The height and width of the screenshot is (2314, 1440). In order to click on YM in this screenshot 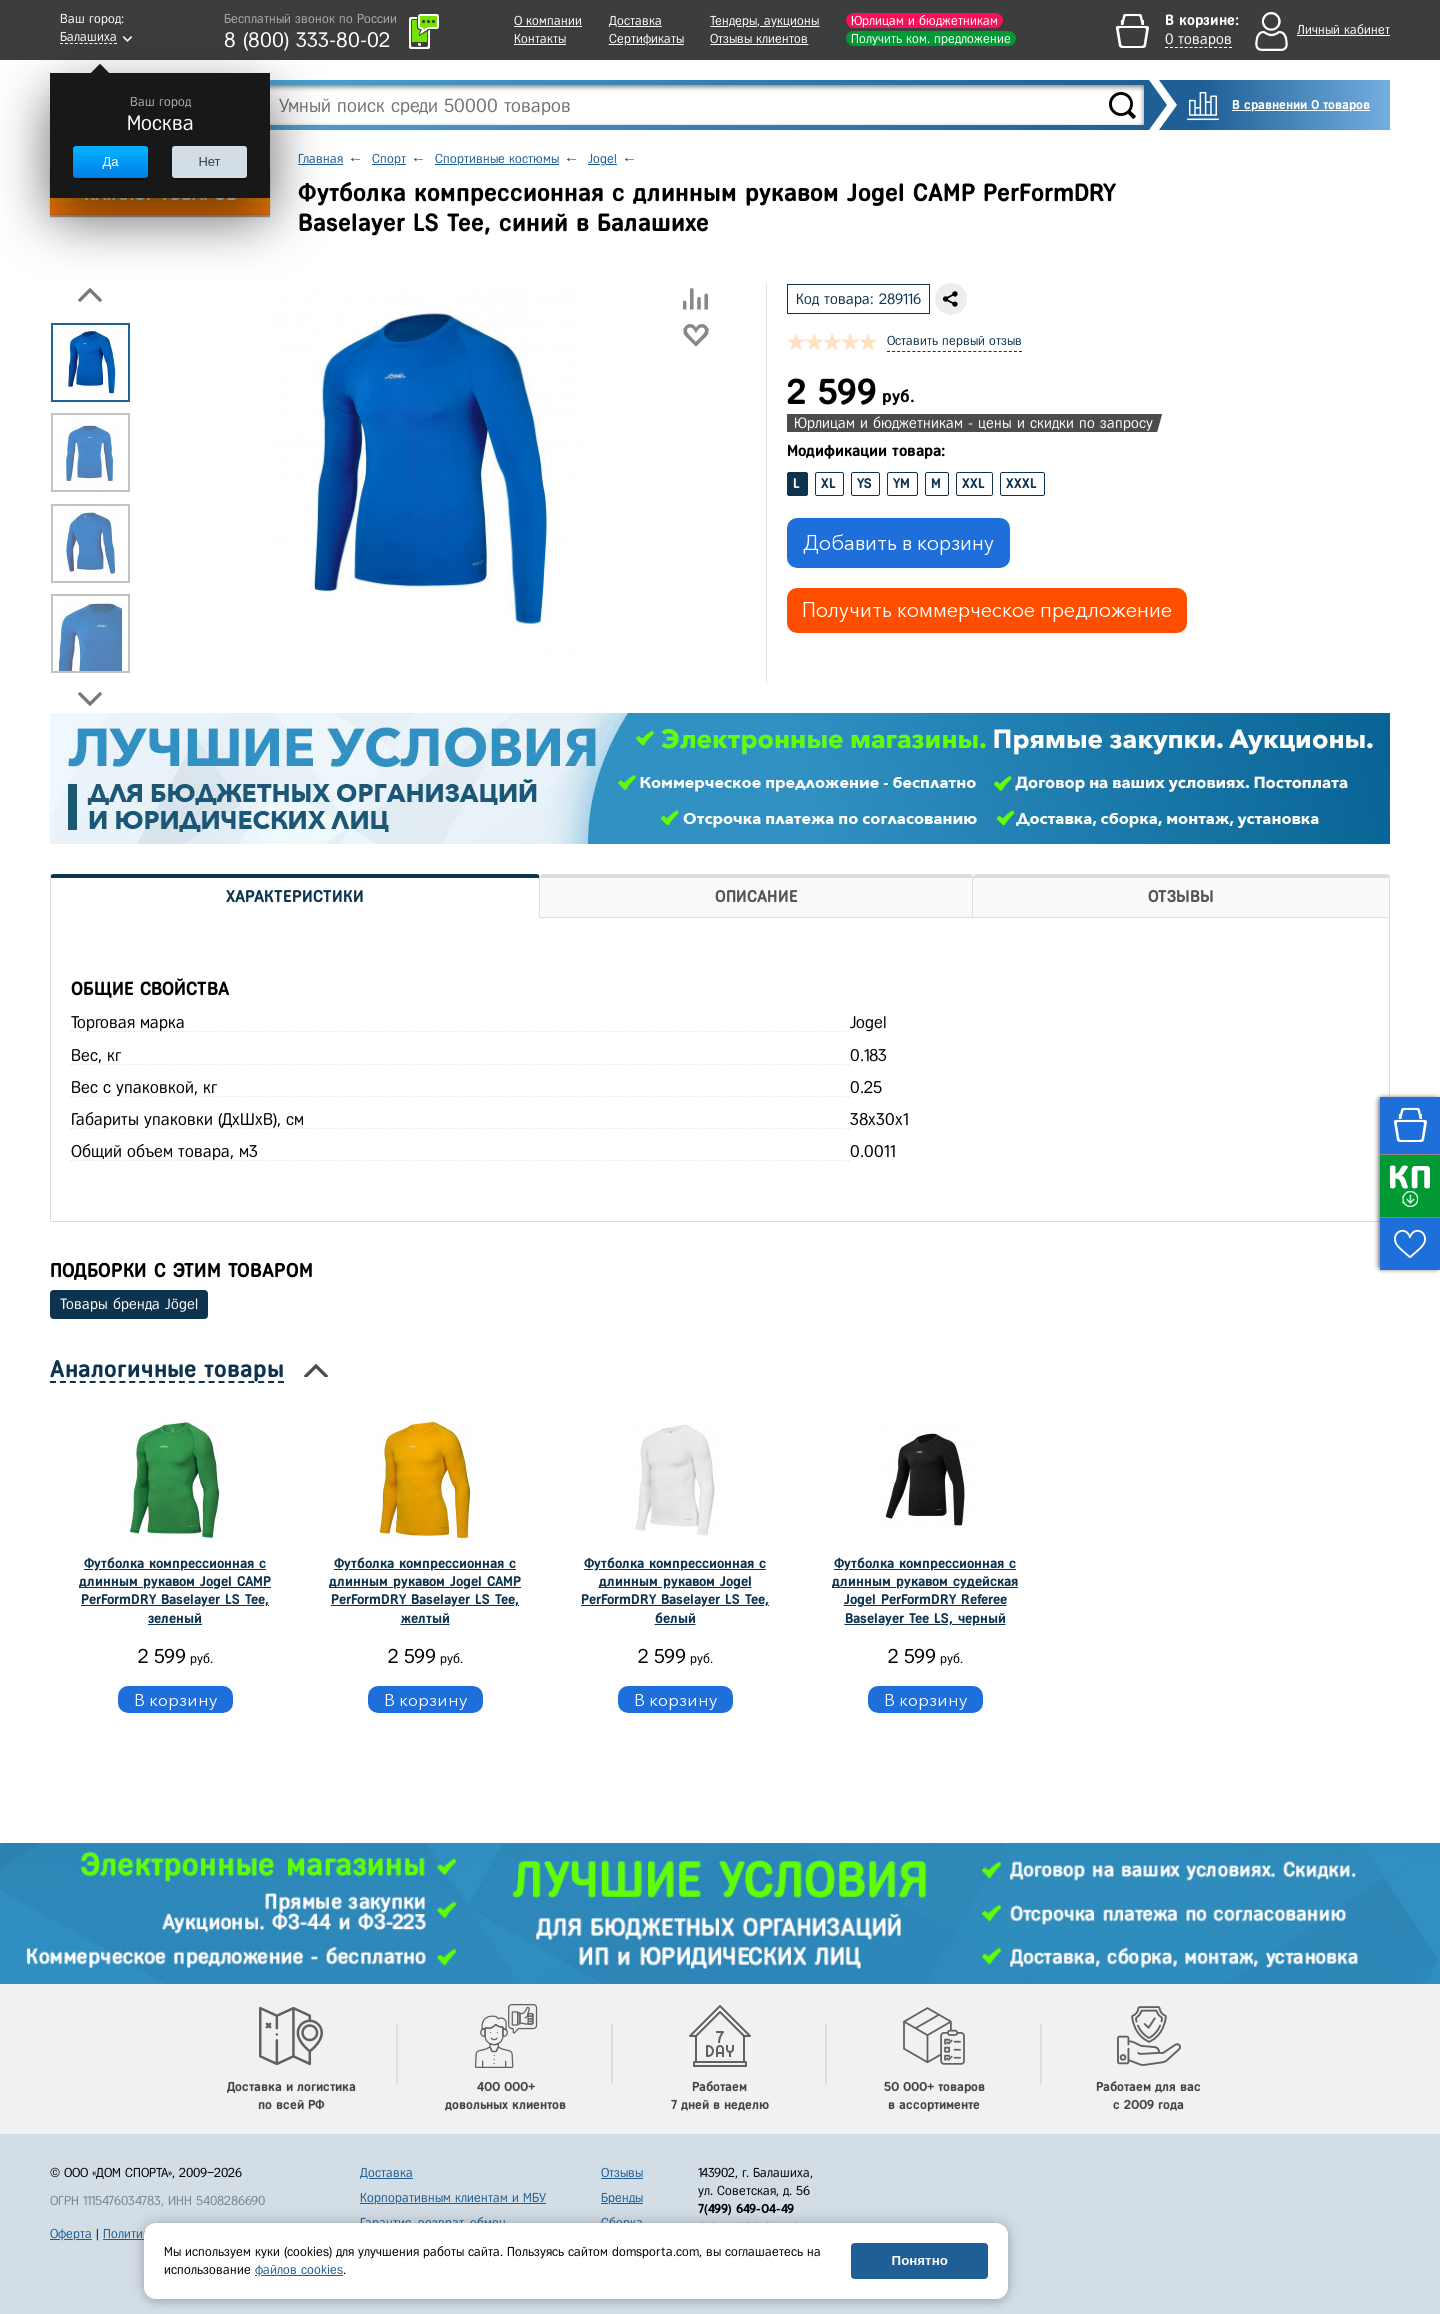, I will do `click(901, 483)`.